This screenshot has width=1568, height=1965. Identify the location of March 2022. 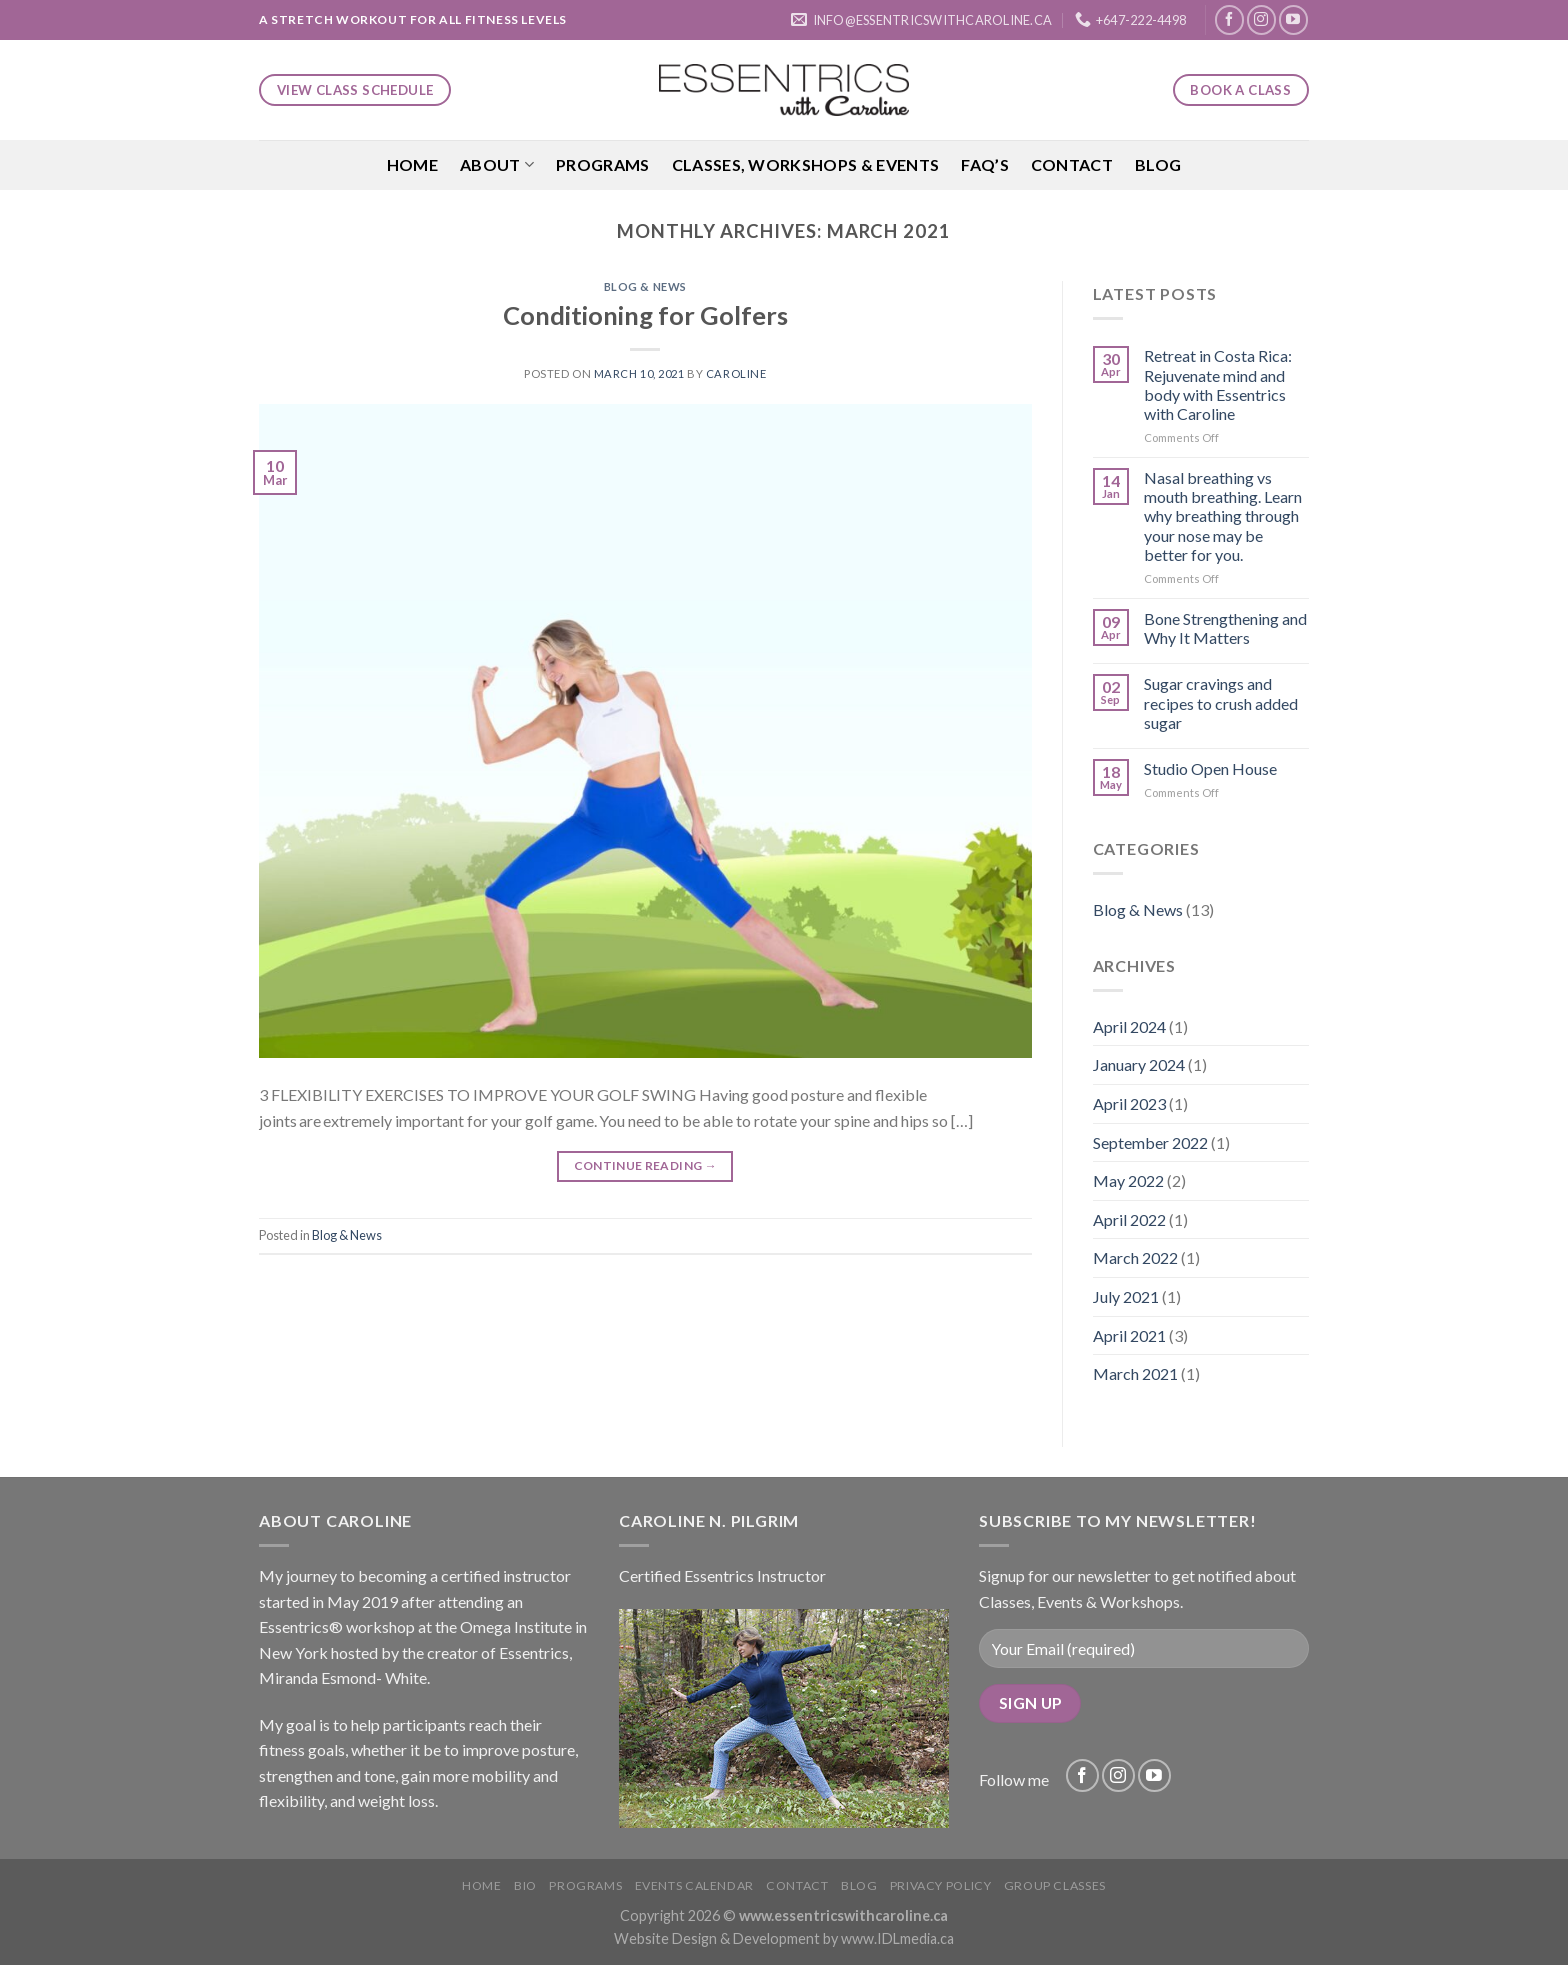
(1135, 1257).